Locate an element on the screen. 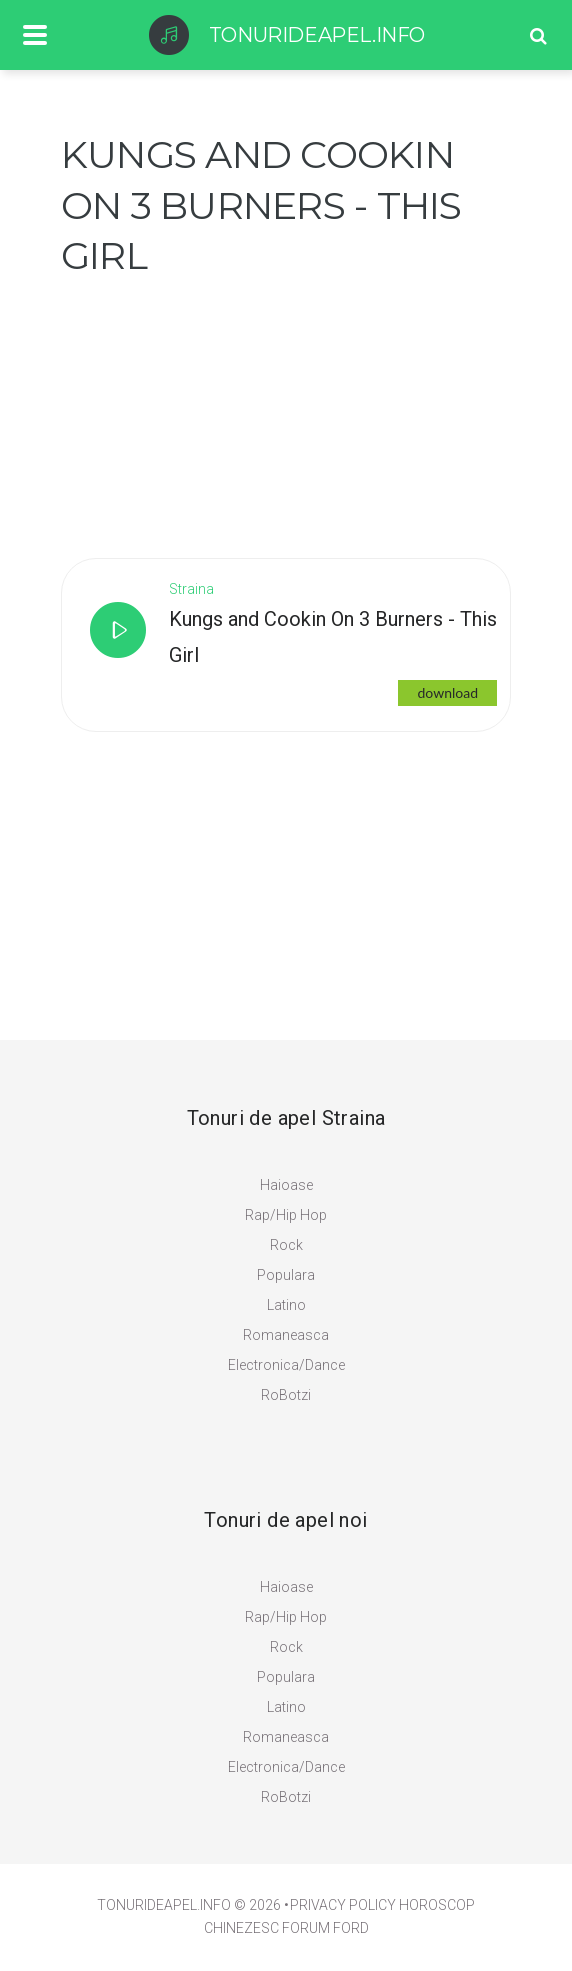 The height and width of the screenshot is (1971, 572). Forum Ford is located at coordinates (325, 1928).